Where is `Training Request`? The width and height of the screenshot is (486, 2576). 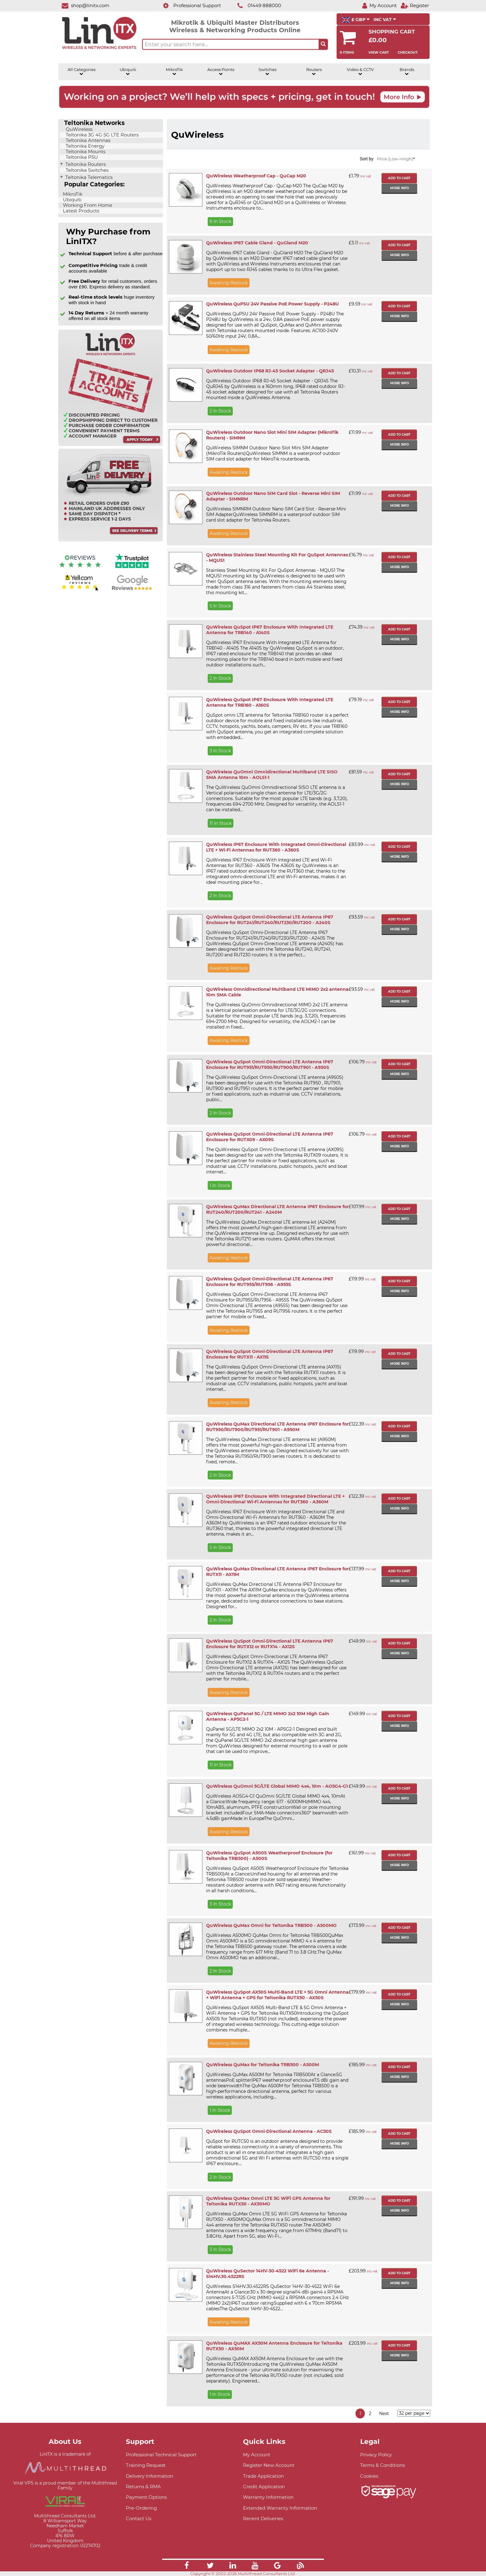 Training Request is located at coordinates (146, 2465).